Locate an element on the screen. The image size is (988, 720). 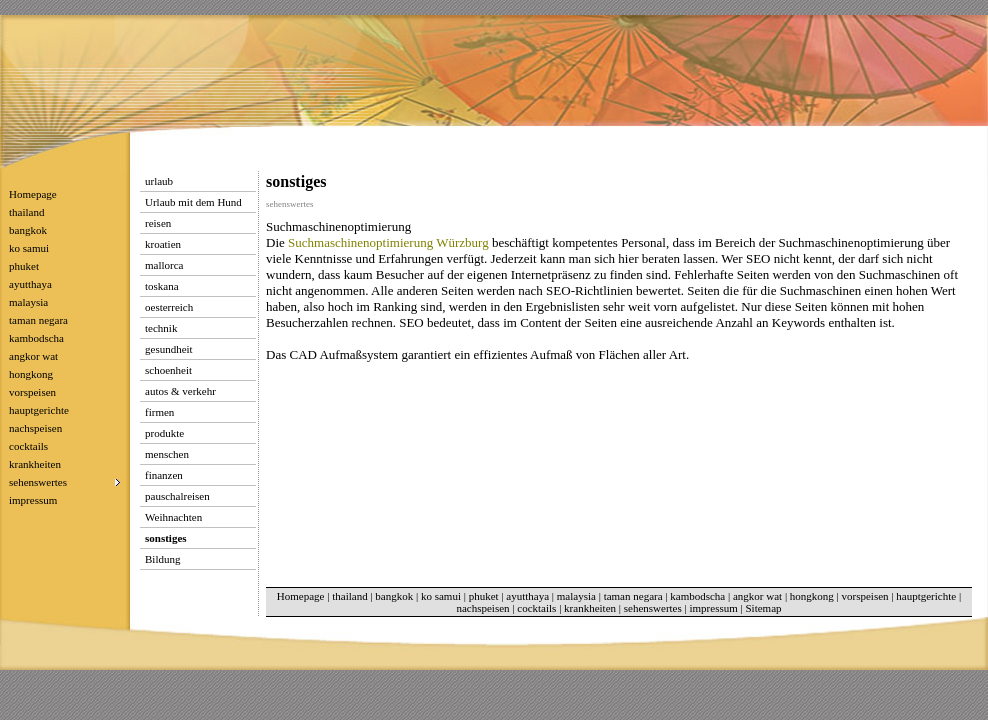
gesundheit is located at coordinates (169, 349).